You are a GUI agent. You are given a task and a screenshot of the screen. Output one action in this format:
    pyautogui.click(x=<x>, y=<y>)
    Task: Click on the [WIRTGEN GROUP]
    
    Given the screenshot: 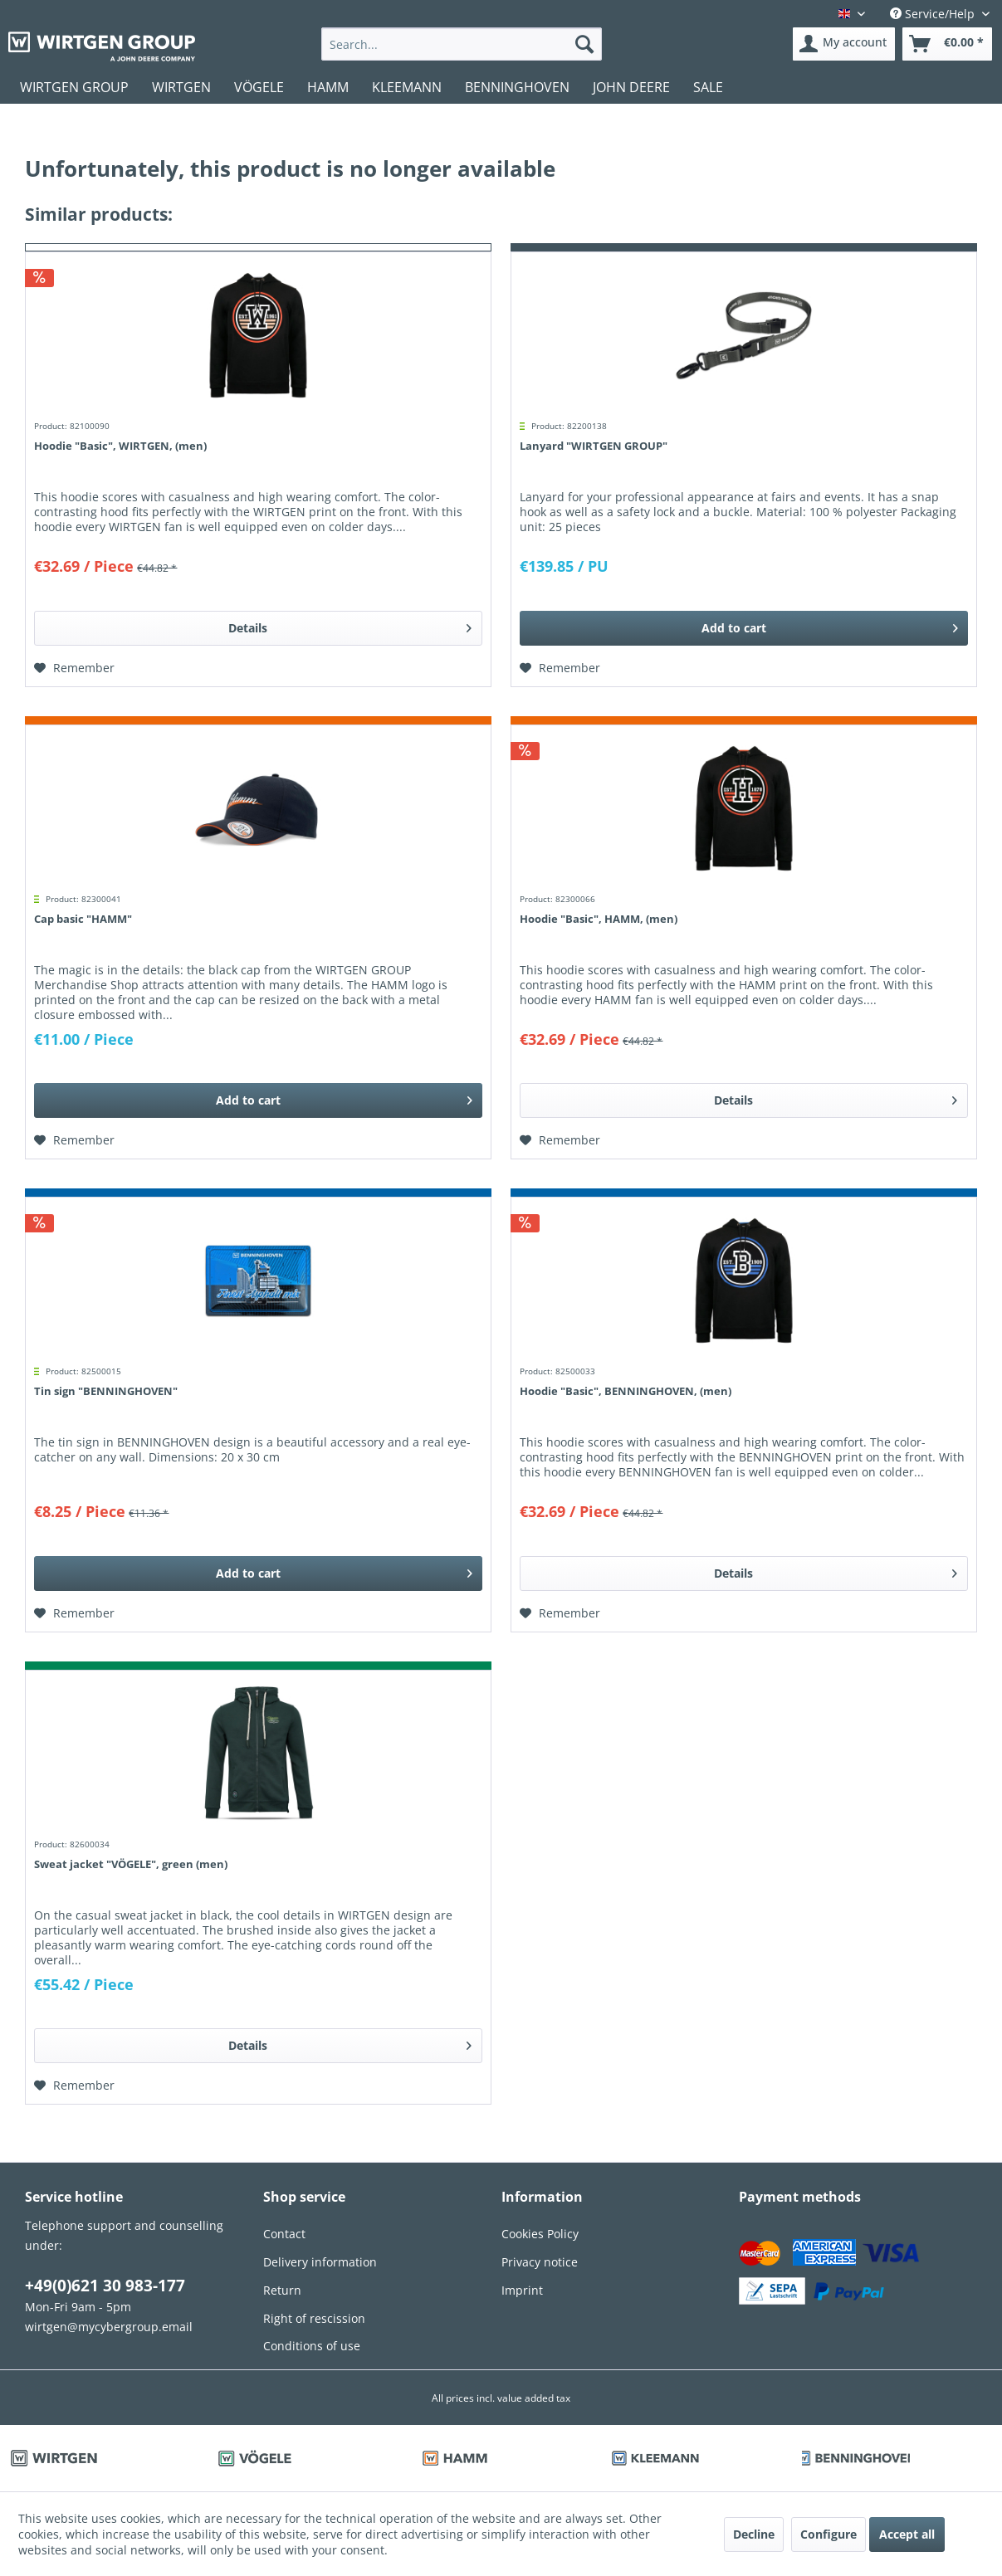 What is the action you would take?
    pyautogui.click(x=74, y=87)
    